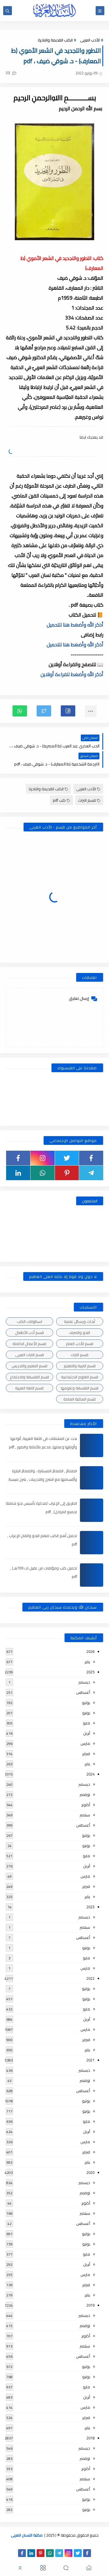 This screenshot has width=109, height=2576. I want to click on يونيو, so click(86, 1712).